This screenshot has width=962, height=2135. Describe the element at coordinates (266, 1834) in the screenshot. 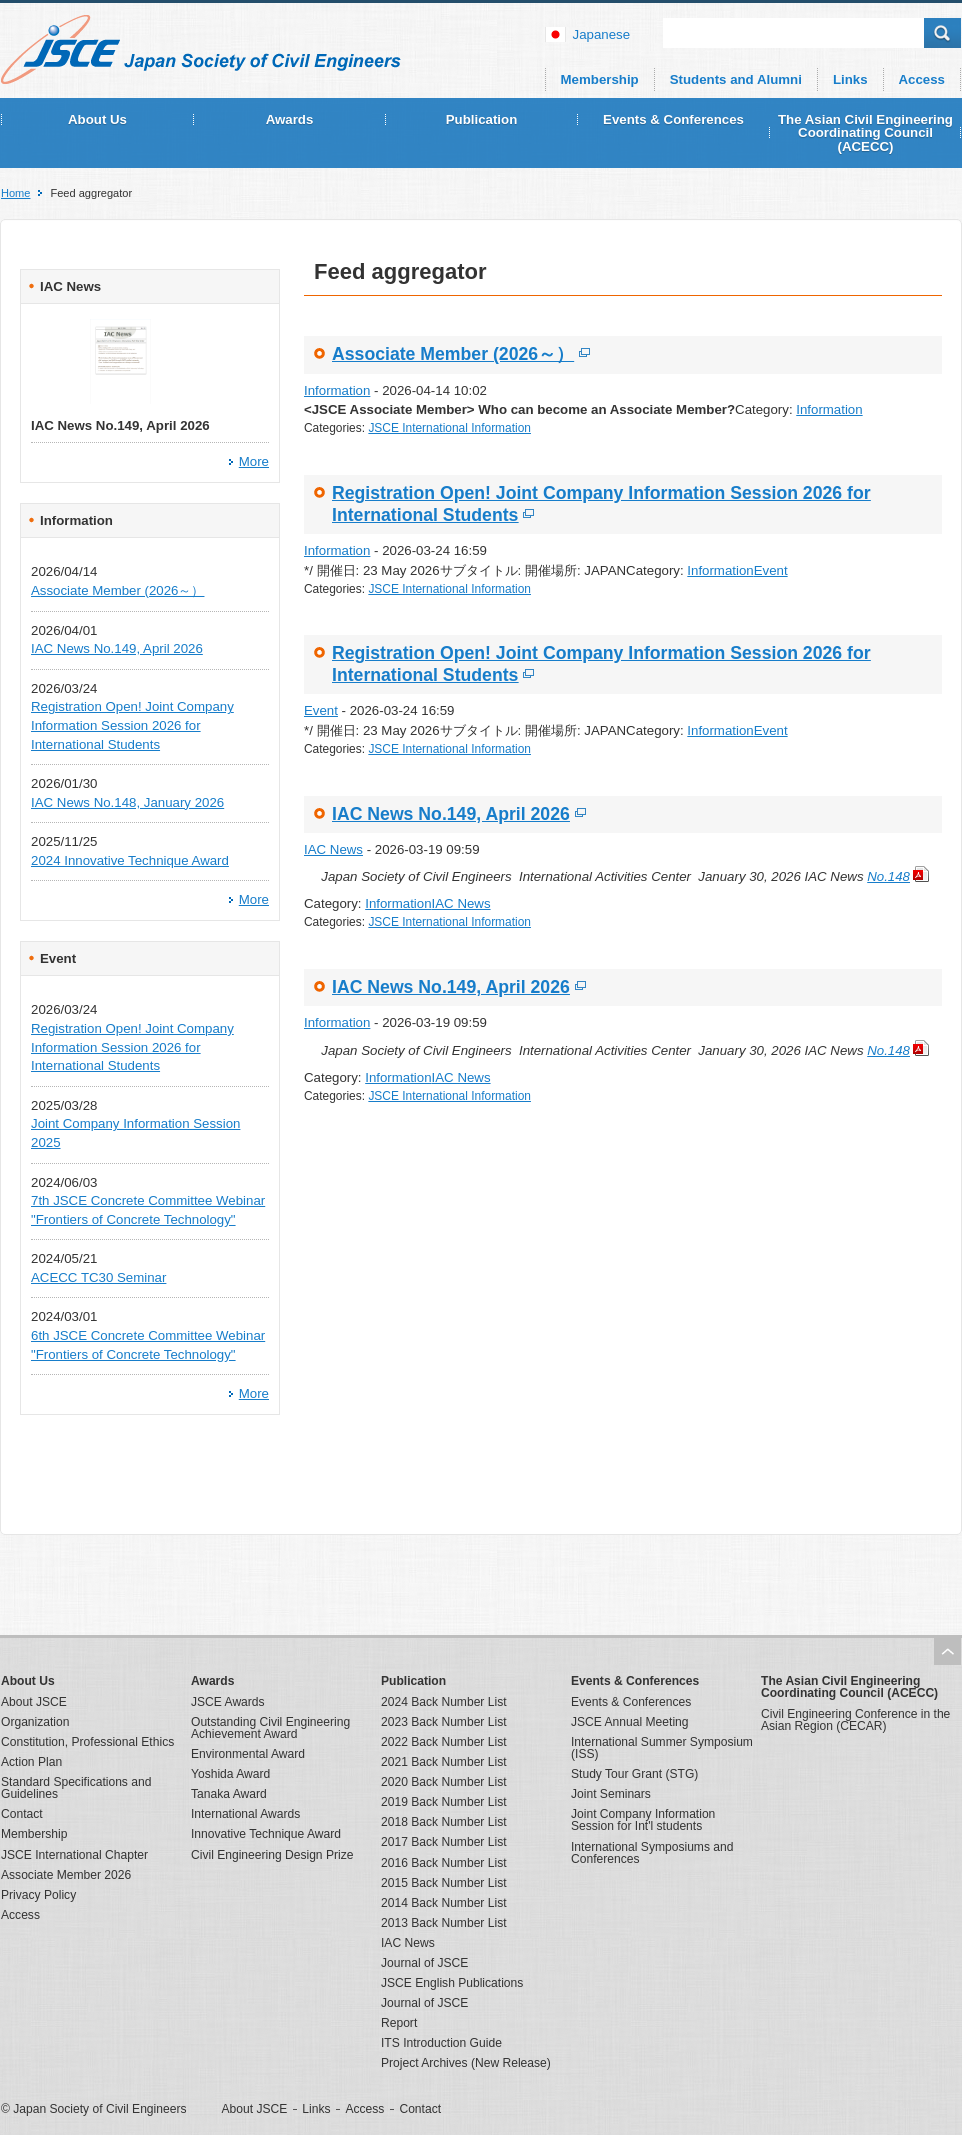

I see `Innovative Technique Award` at that location.